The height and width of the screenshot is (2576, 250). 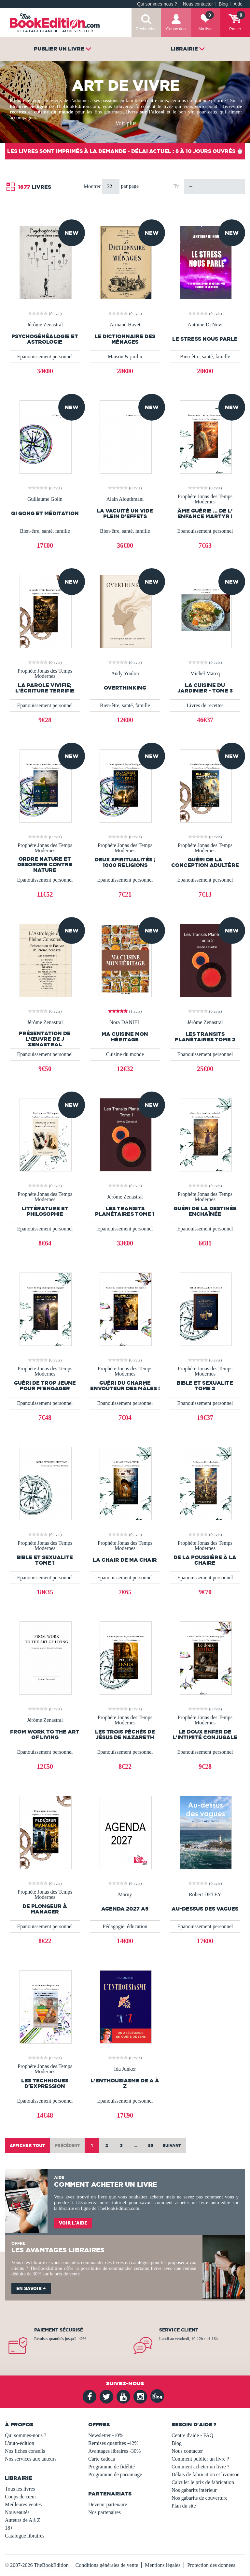 I want to click on Livres de recettes, so click(x=205, y=705).